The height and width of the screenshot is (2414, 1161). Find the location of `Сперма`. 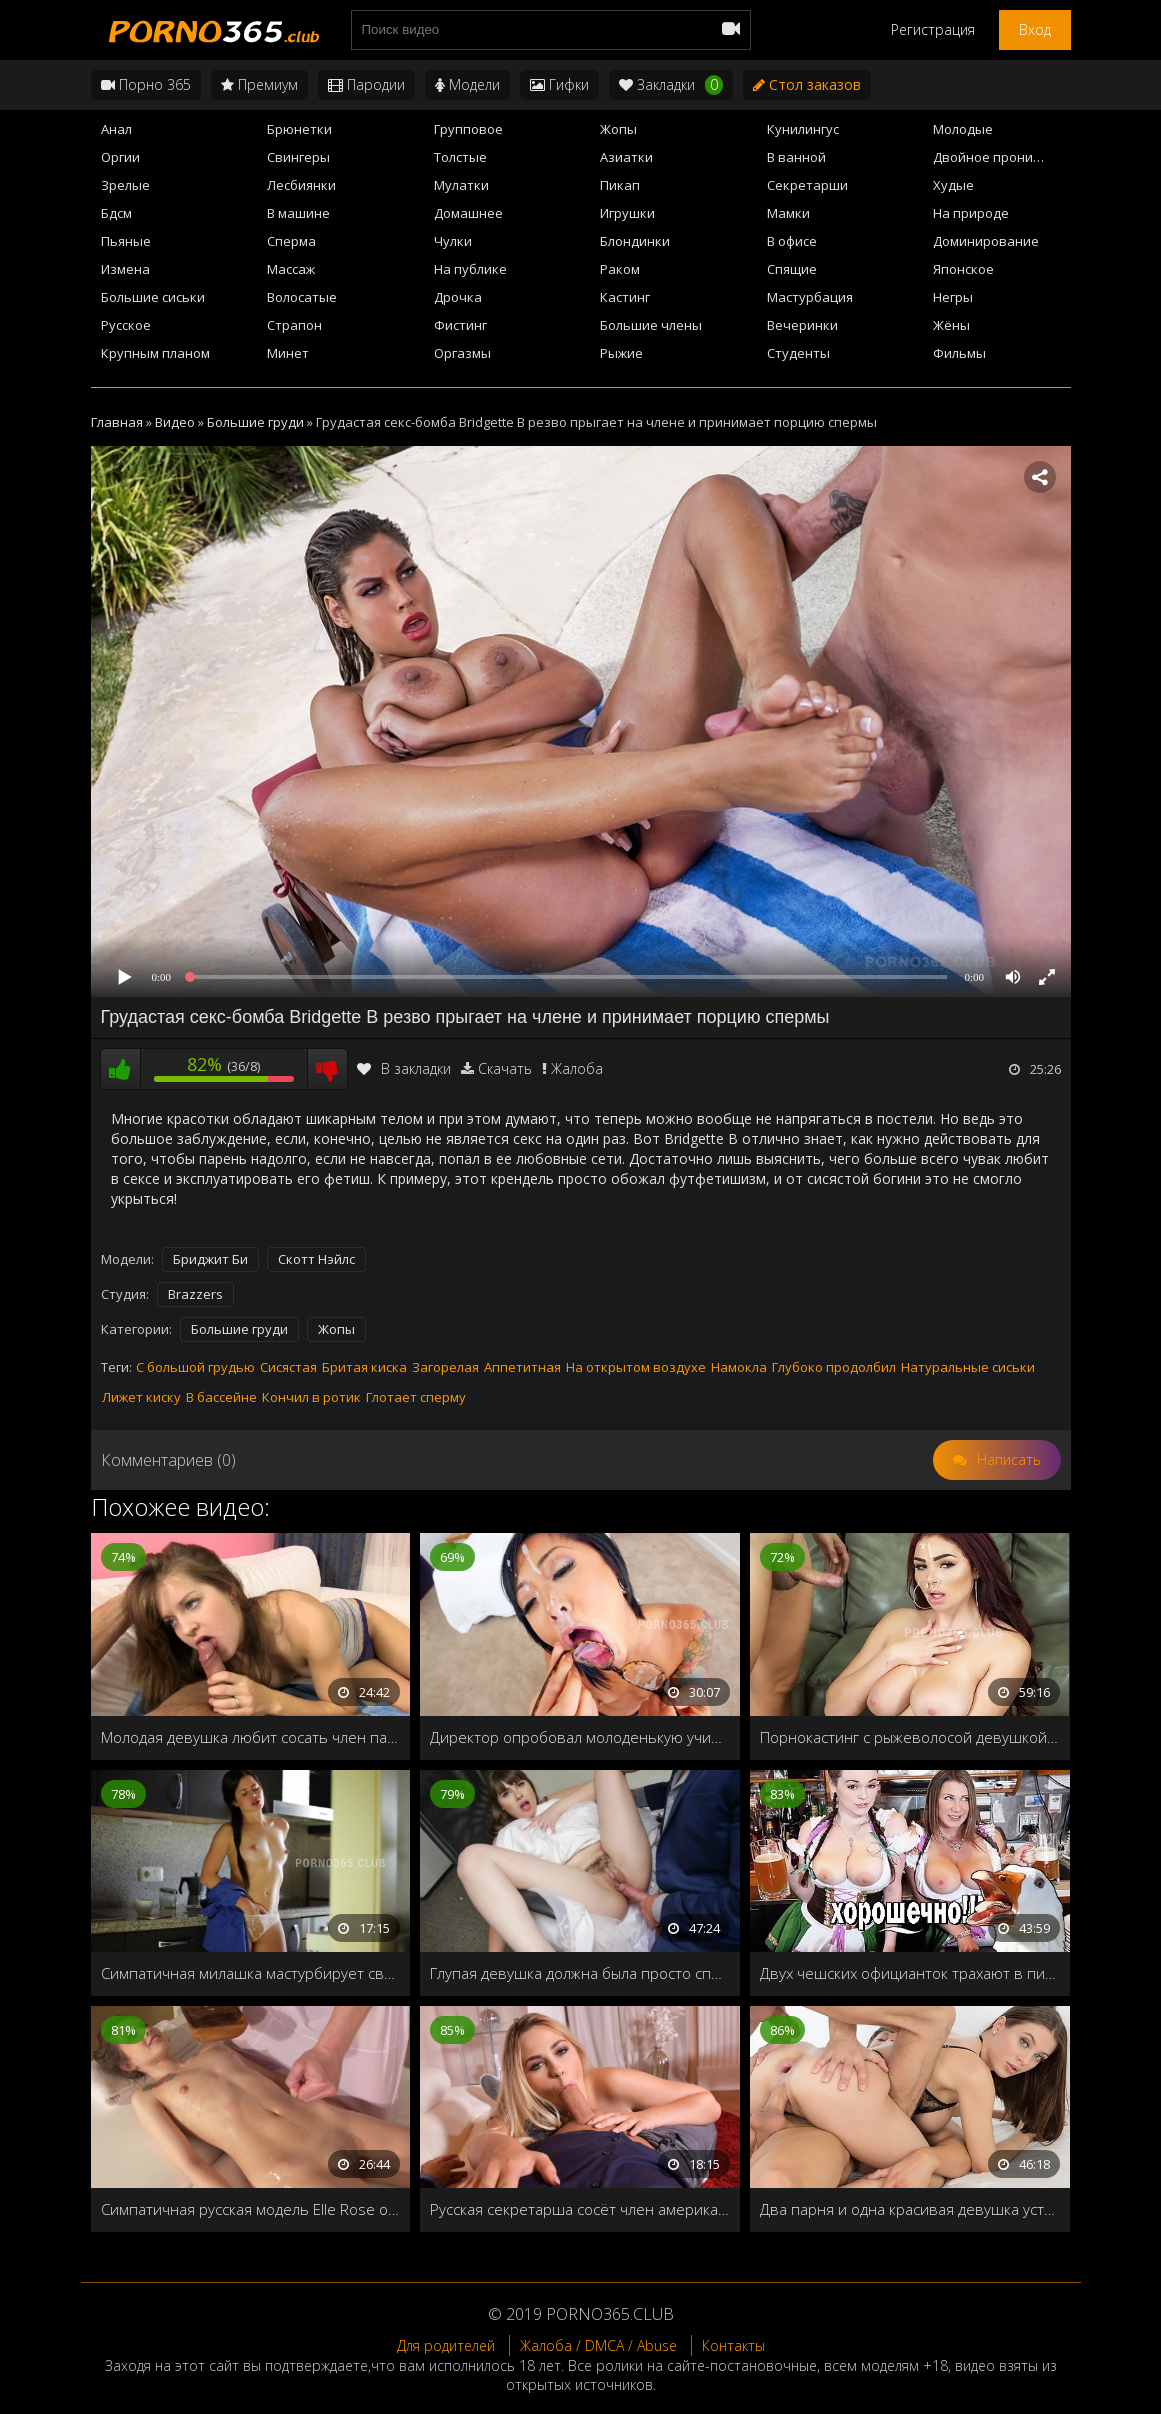

Сперма is located at coordinates (291, 241).